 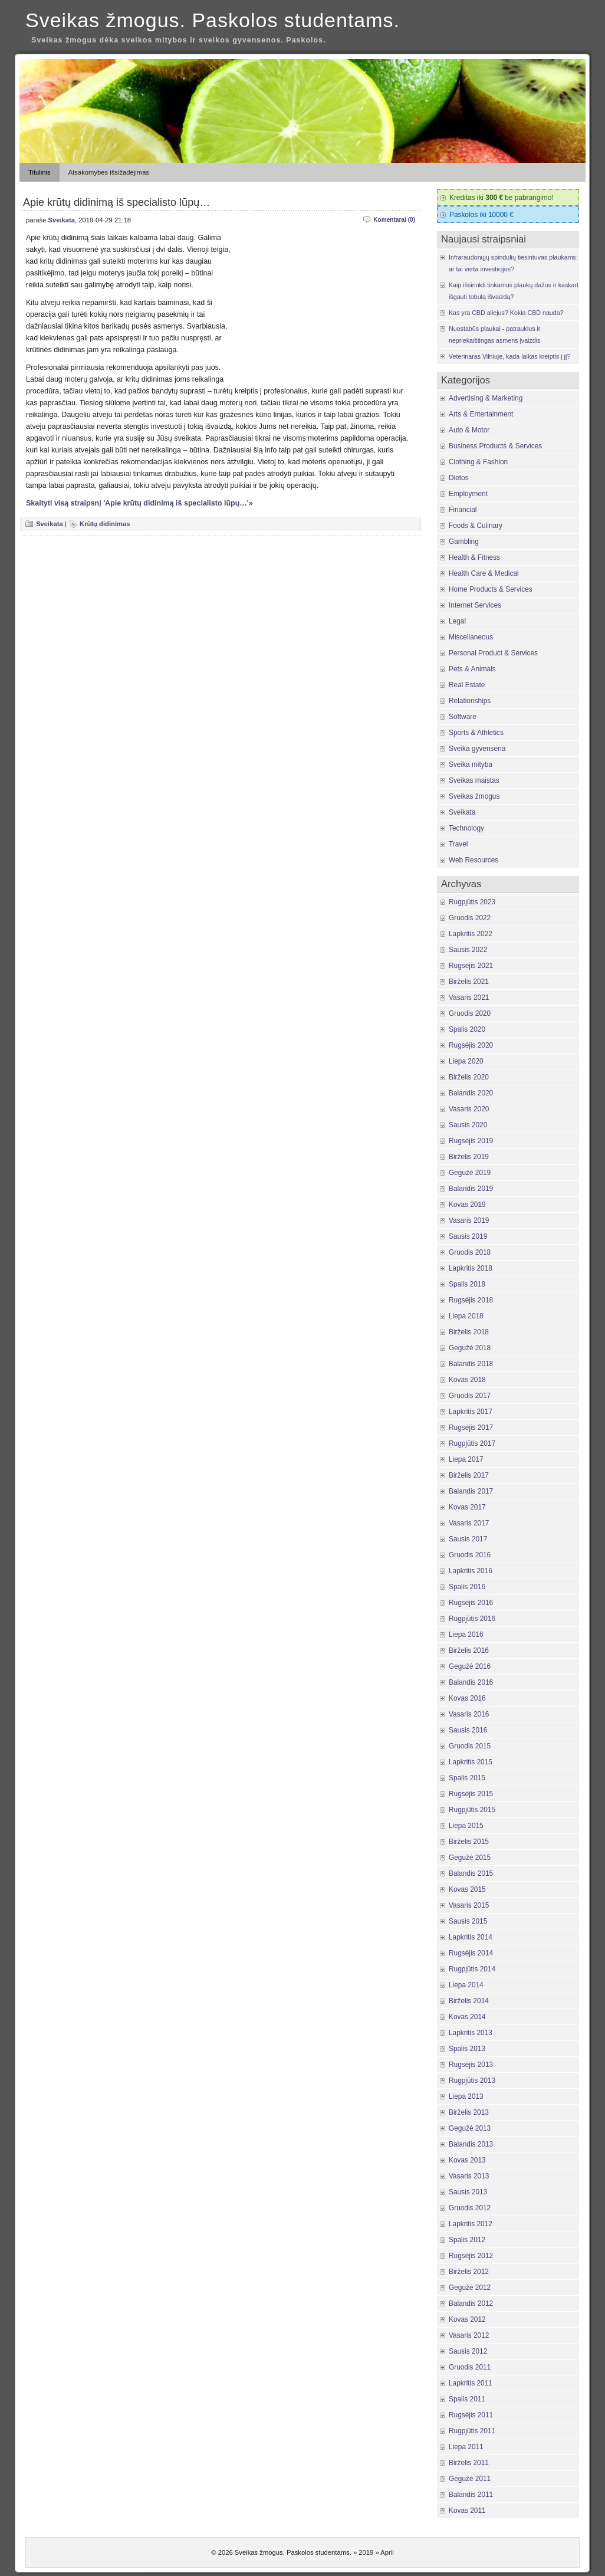 What do you see at coordinates (467, 2510) in the screenshot?
I see `Kovas 2011` at bounding box center [467, 2510].